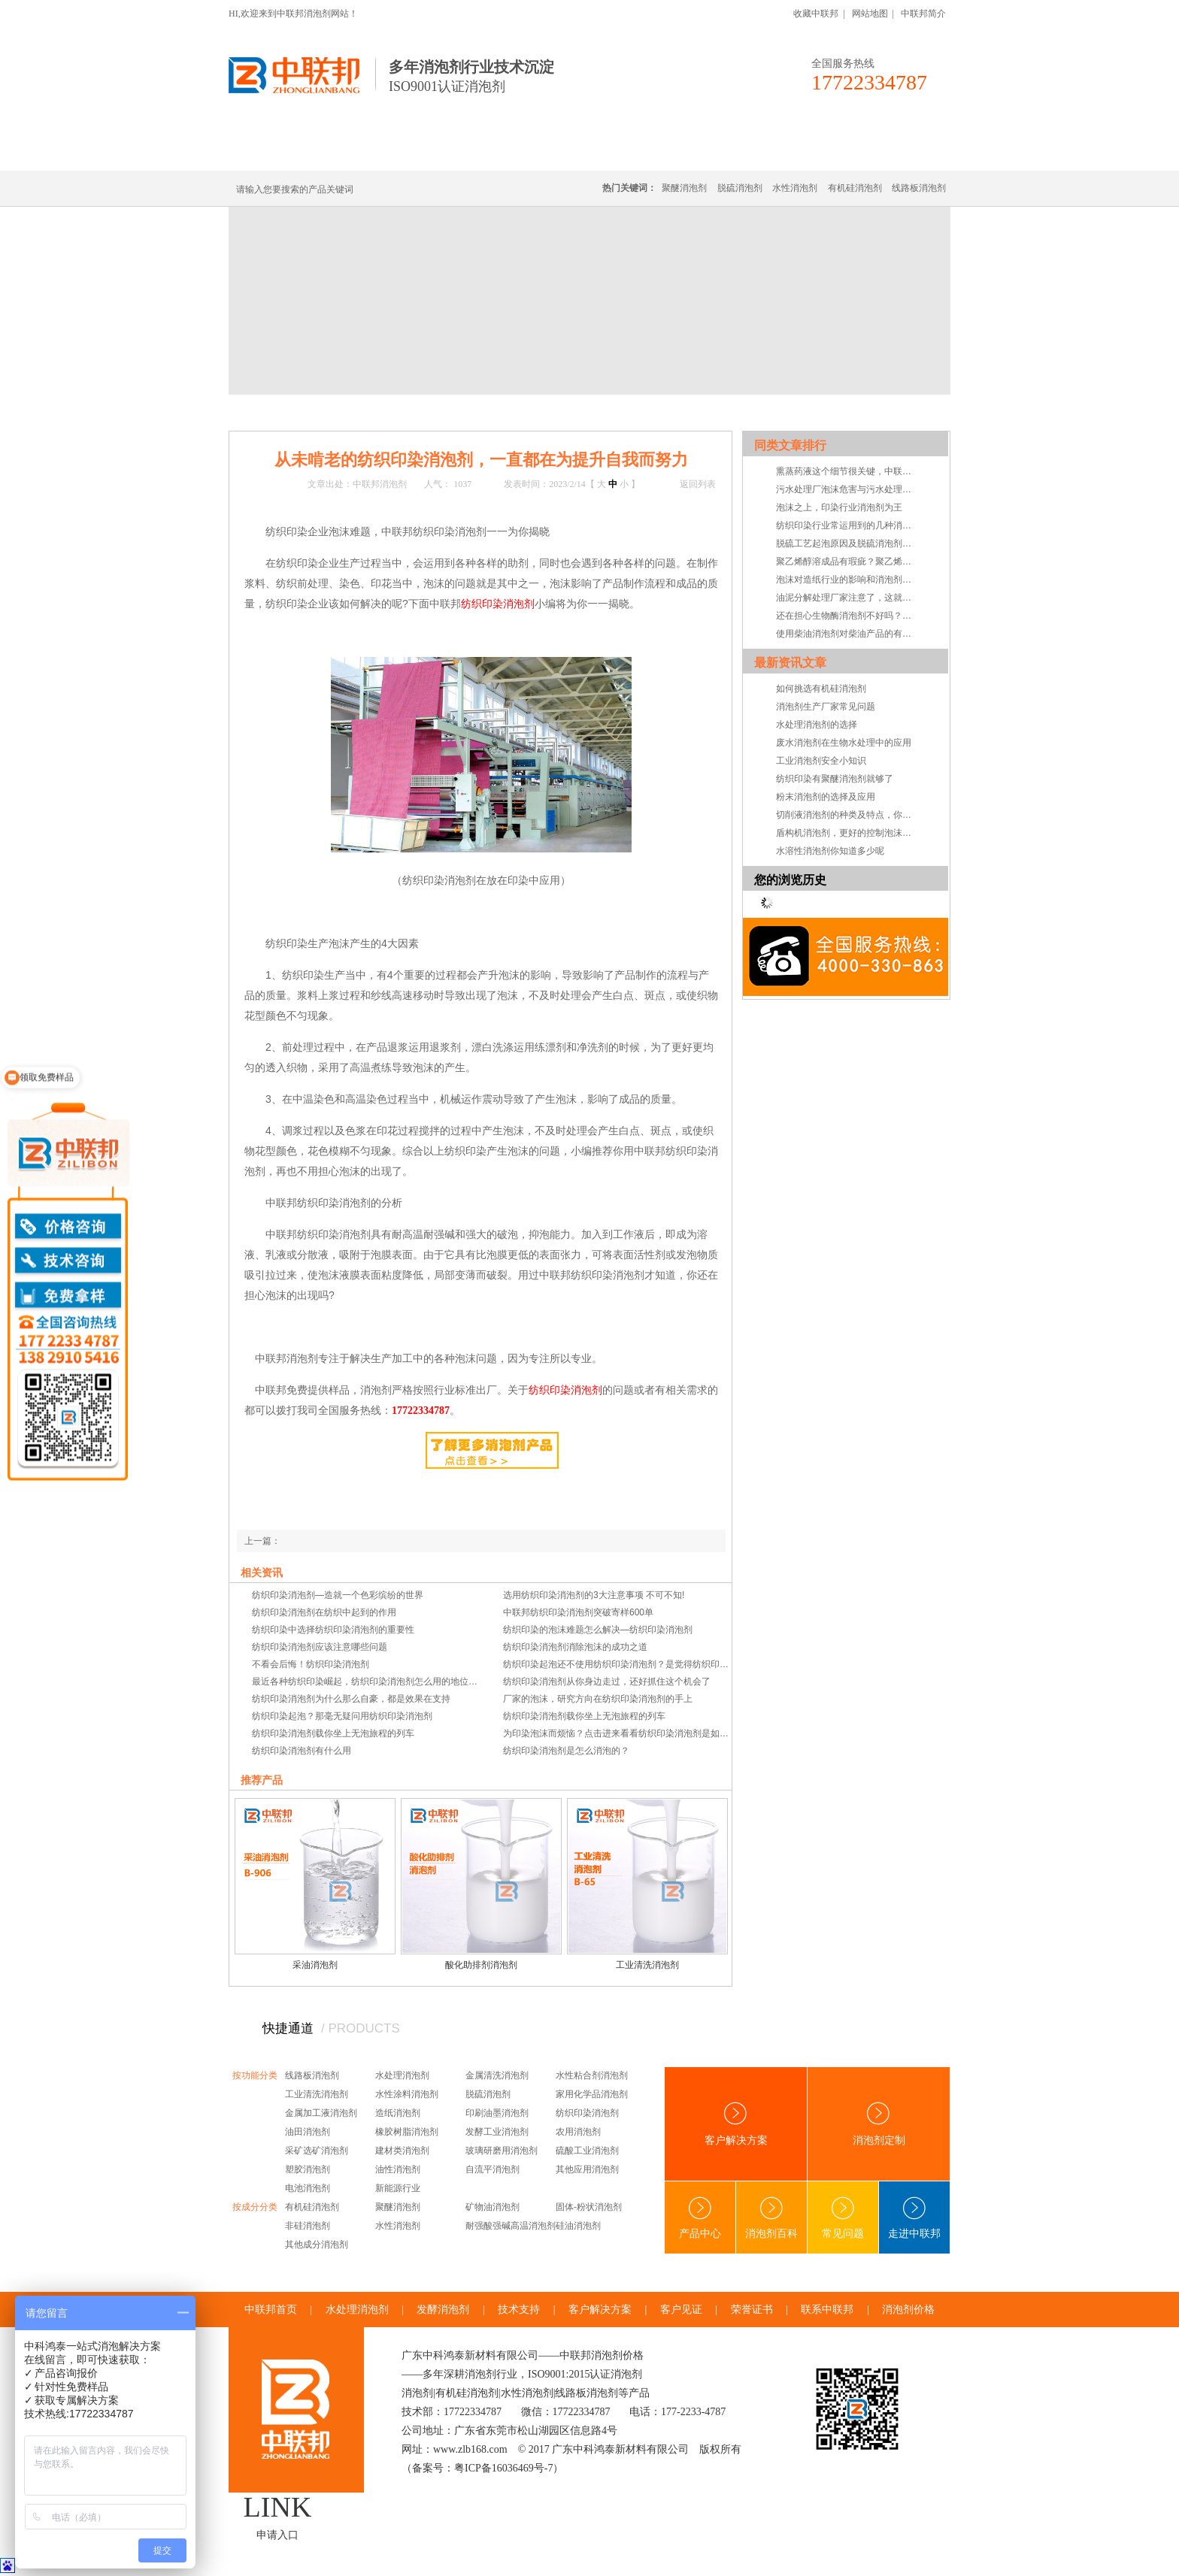  I want to click on 纺织印染消泡剂载你坐上无泡旅程的列车, so click(584, 1716).